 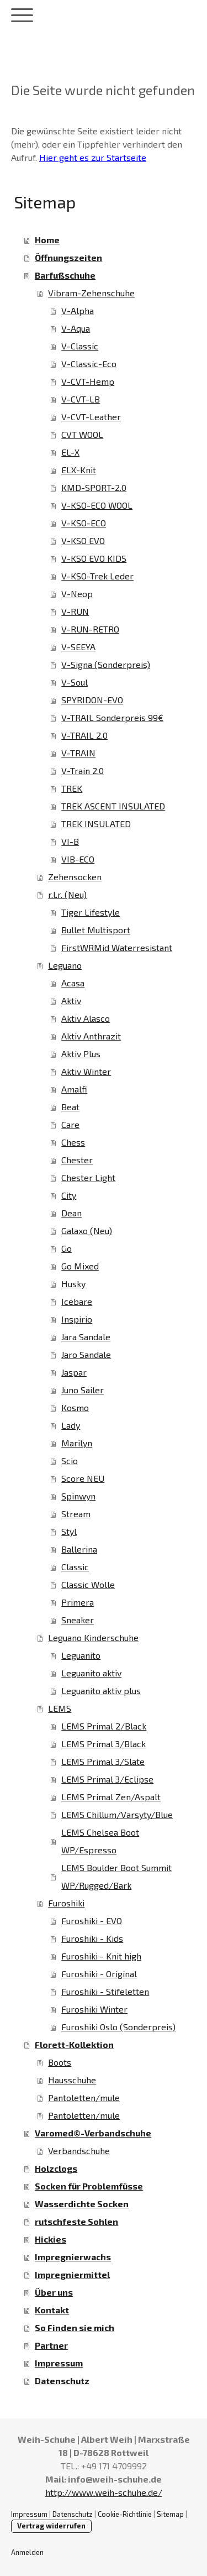 What do you see at coordinates (105, 1991) in the screenshot?
I see `Furoshiki - Stifeletten` at bounding box center [105, 1991].